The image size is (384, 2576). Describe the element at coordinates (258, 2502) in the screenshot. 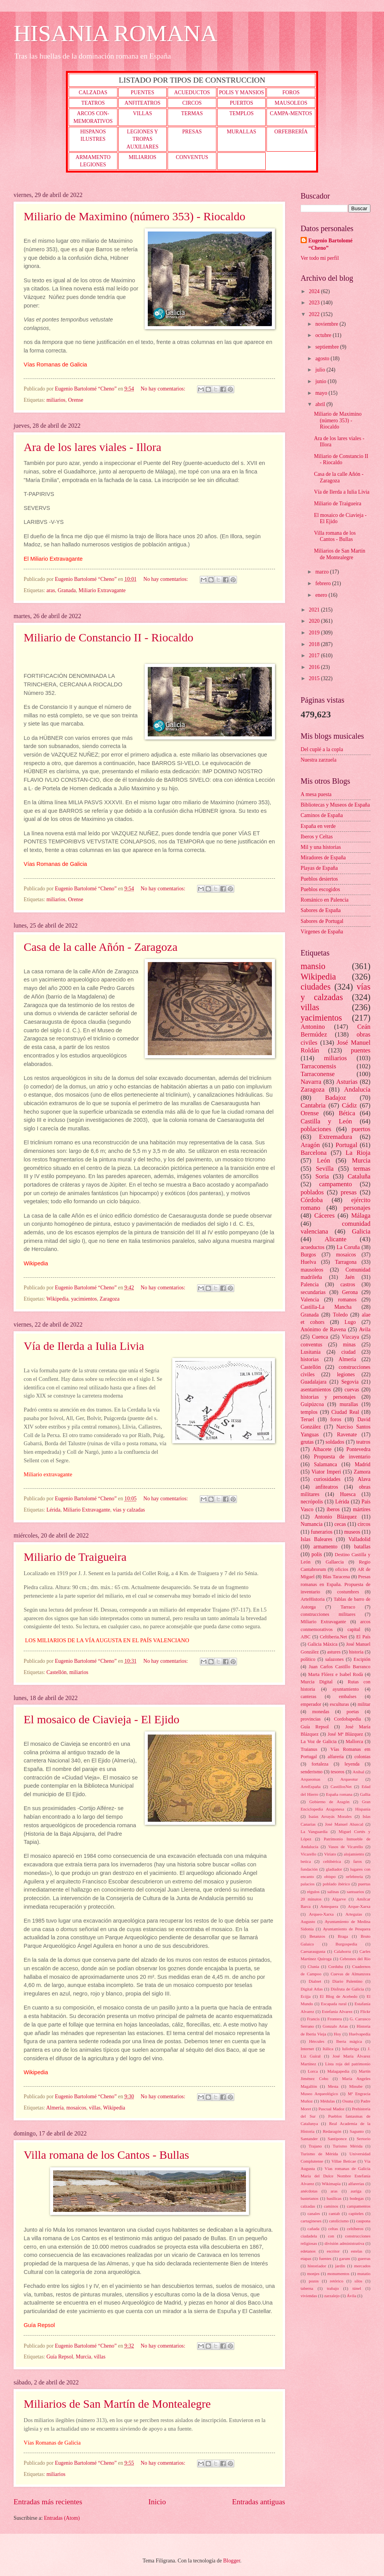

I see `Entradas antiguas` at that location.